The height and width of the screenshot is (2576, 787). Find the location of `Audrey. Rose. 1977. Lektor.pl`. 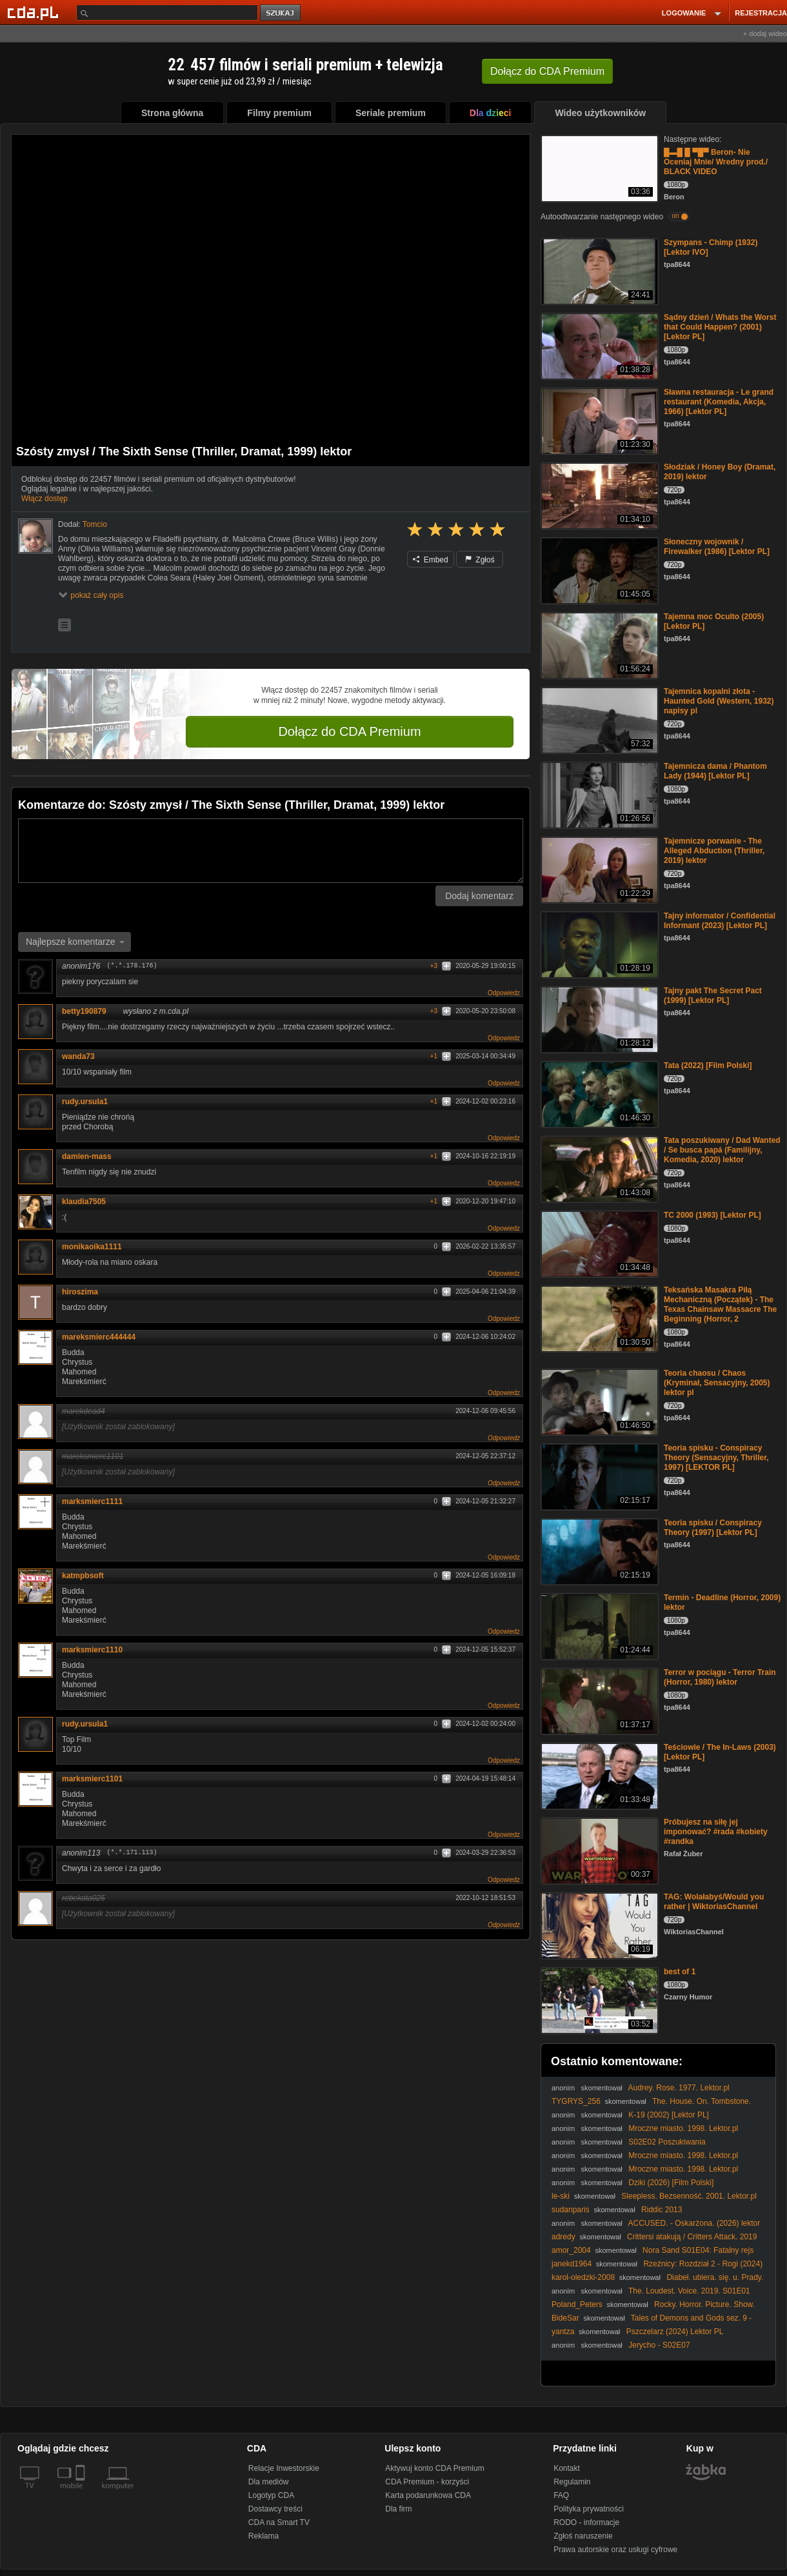

Audrey. Rose. 1977. Lektor.pl is located at coordinates (679, 2087).